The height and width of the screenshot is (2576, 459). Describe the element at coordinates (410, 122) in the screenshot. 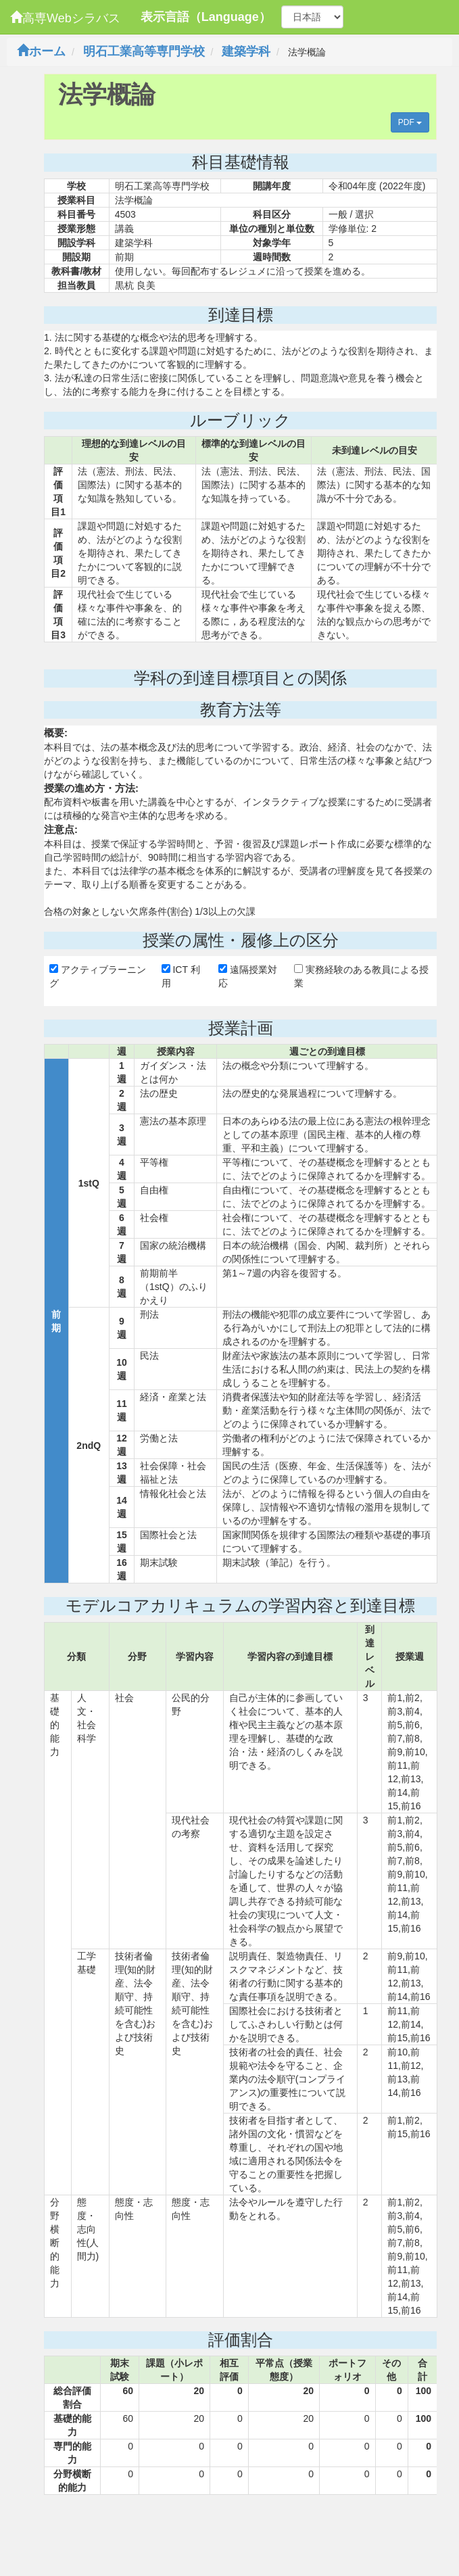

I see `PDF` at that location.